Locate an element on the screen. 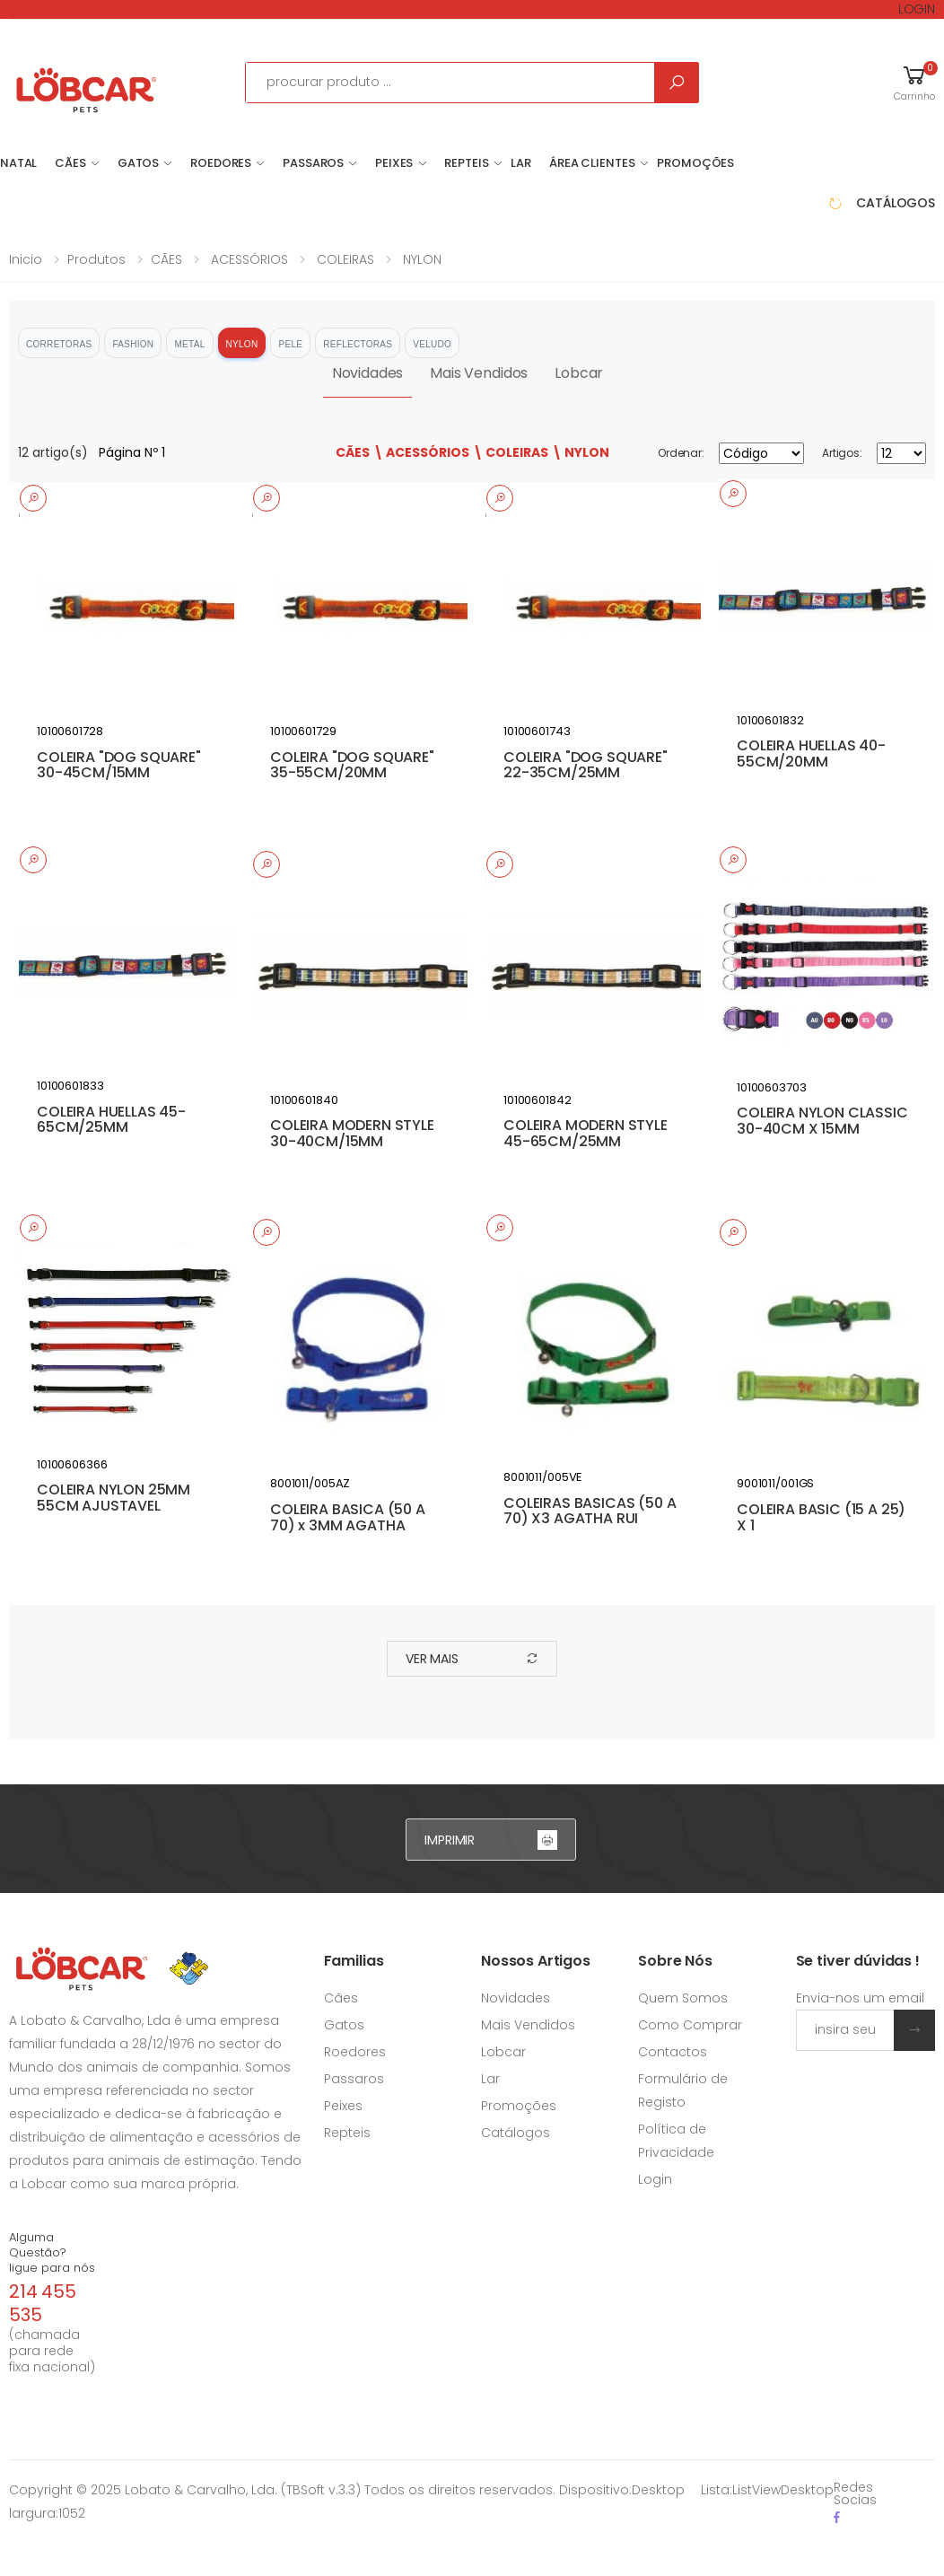 The height and width of the screenshot is (2576, 944). Novidades is located at coordinates (368, 373).